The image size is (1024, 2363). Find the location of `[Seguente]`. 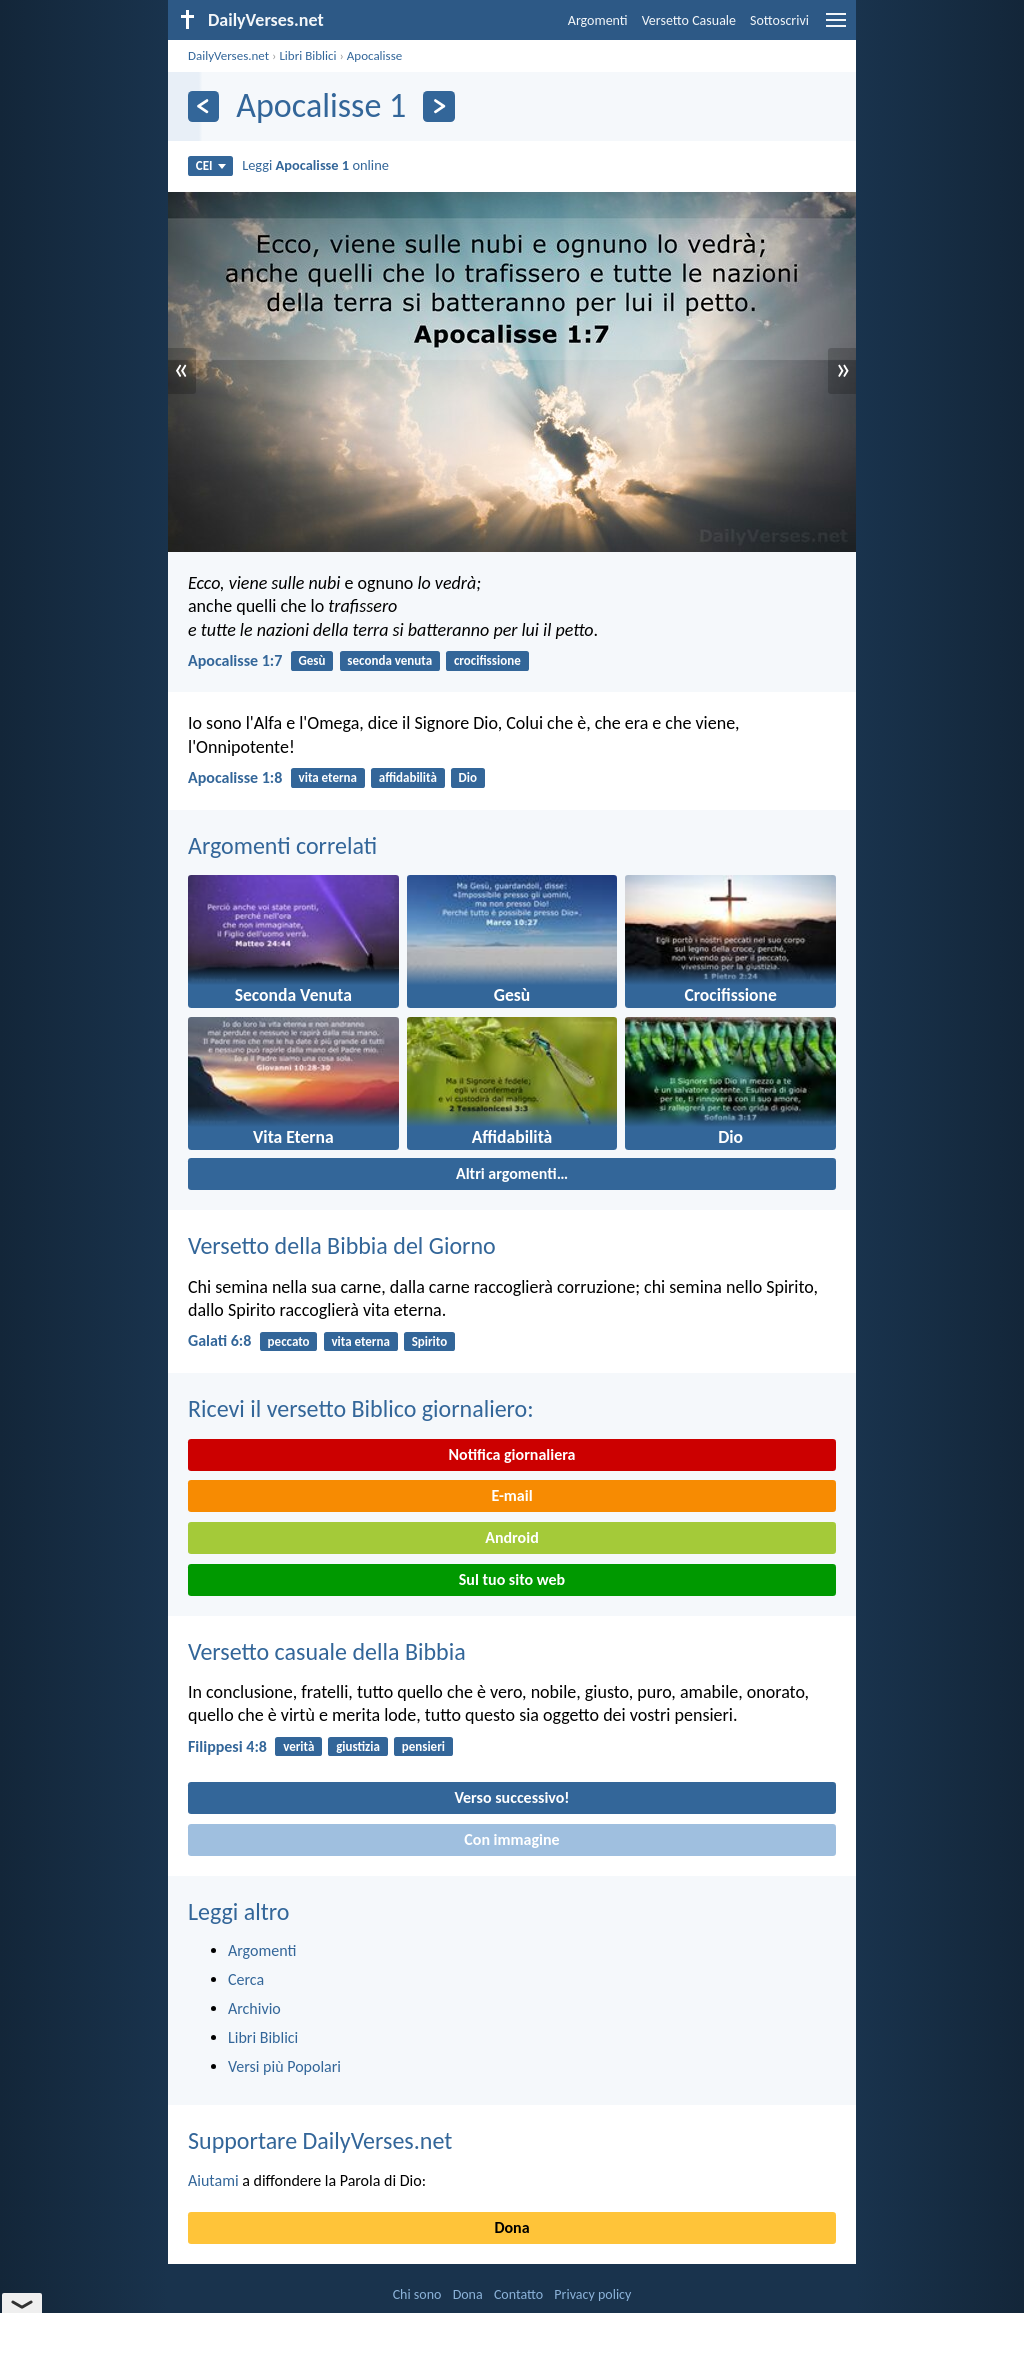

[Seguente] is located at coordinates (438, 106).